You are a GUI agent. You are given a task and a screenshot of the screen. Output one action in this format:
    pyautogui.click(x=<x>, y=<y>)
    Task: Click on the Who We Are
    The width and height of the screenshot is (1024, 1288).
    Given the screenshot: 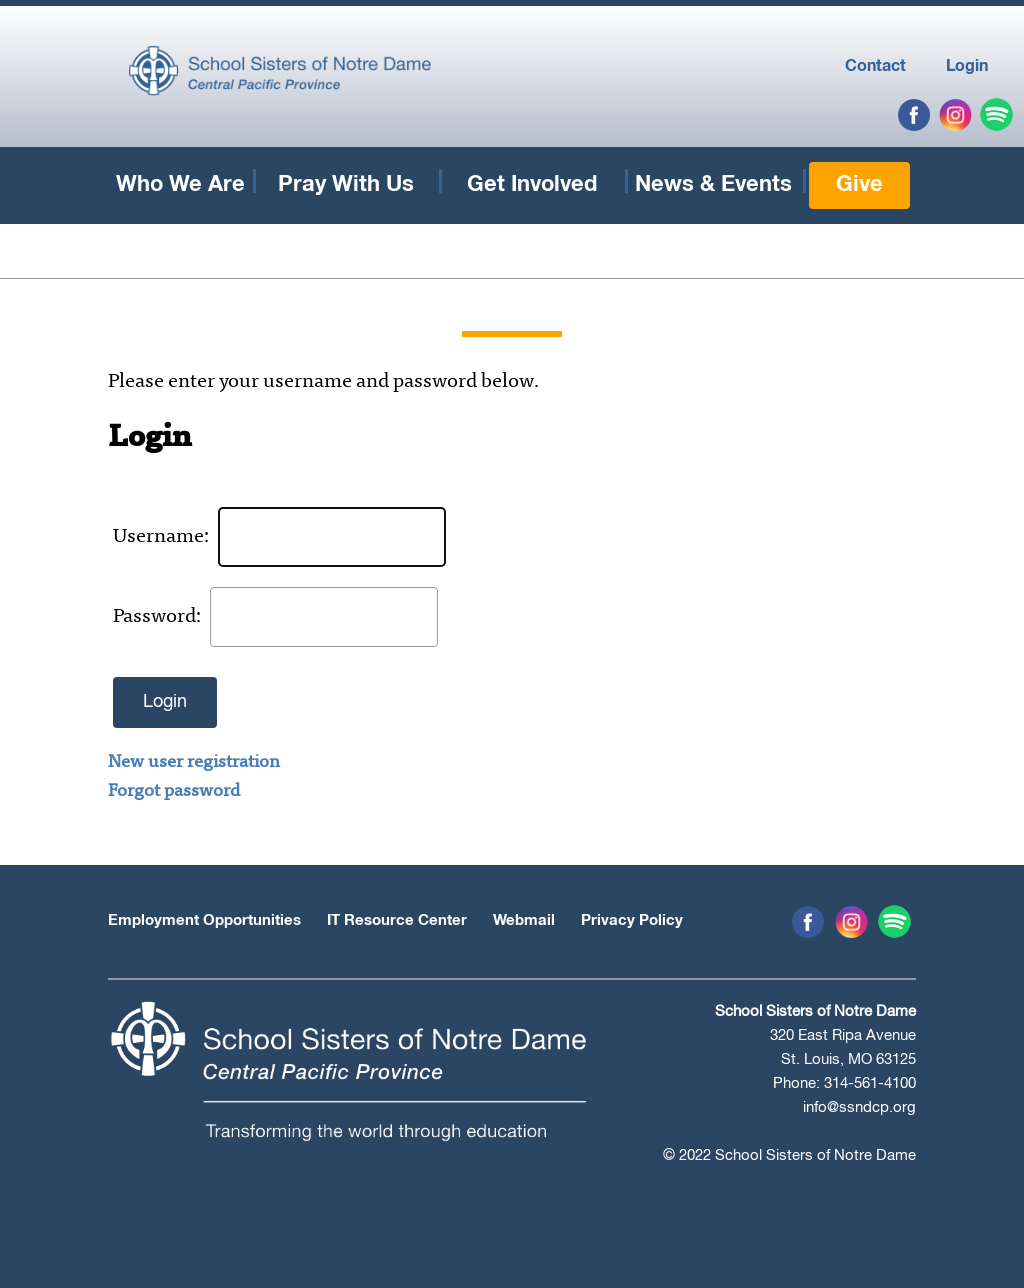 What is the action you would take?
    pyautogui.click(x=180, y=185)
    